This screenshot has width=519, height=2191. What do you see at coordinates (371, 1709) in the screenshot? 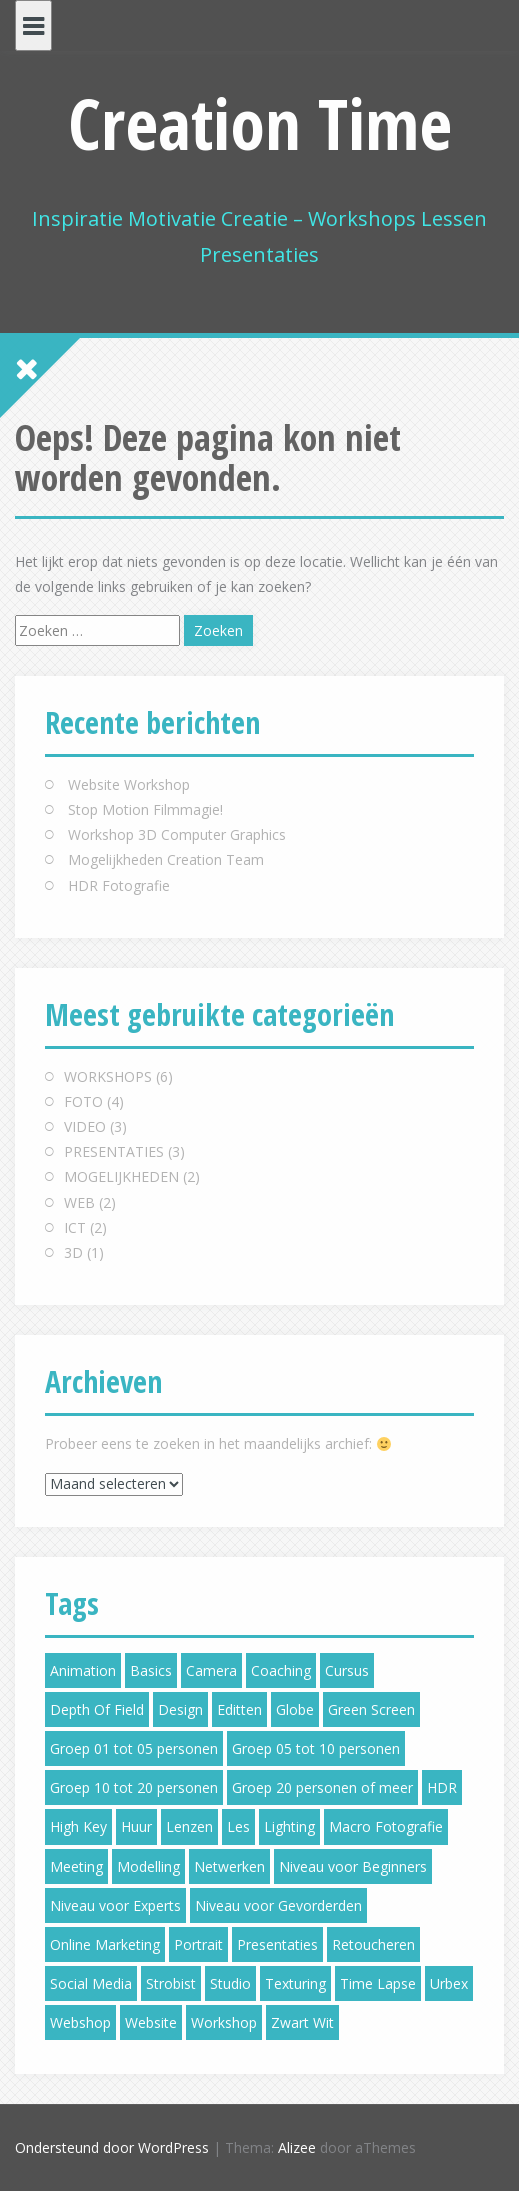
I see `Green Screen [Green Screen (1 item)]` at bounding box center [371, 1709].